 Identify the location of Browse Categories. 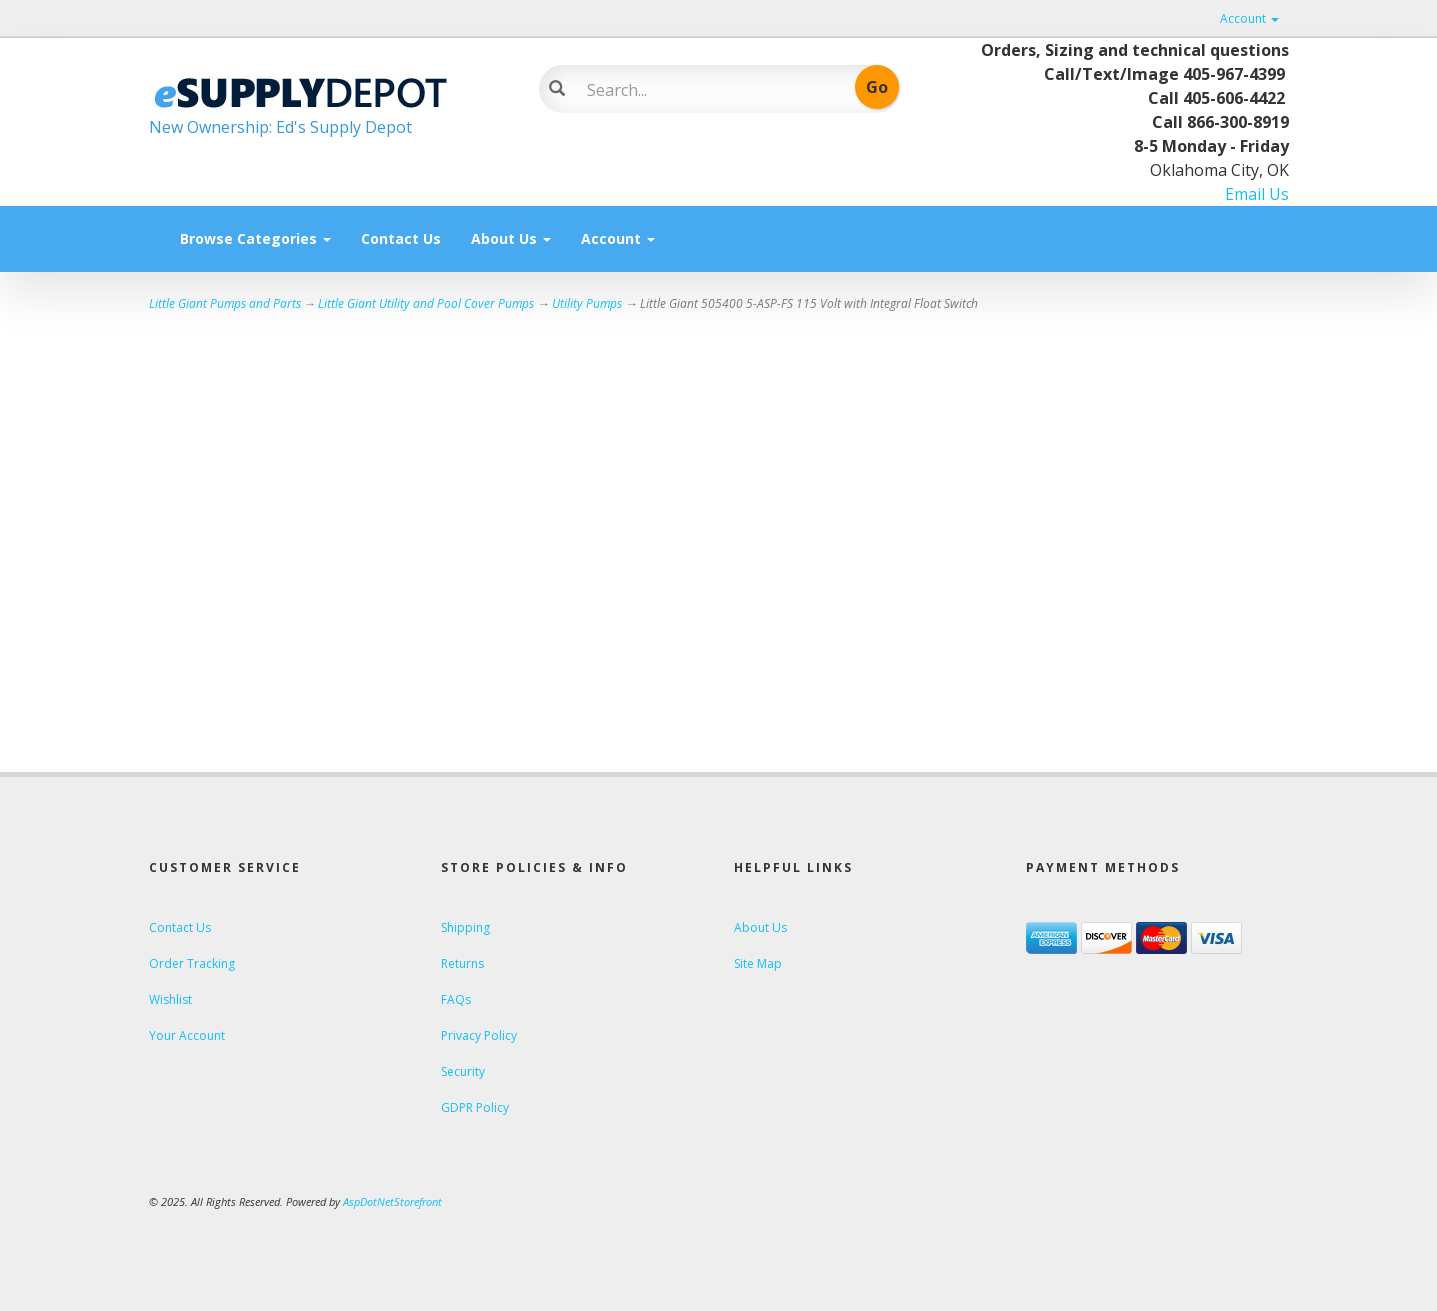
(255, 238).